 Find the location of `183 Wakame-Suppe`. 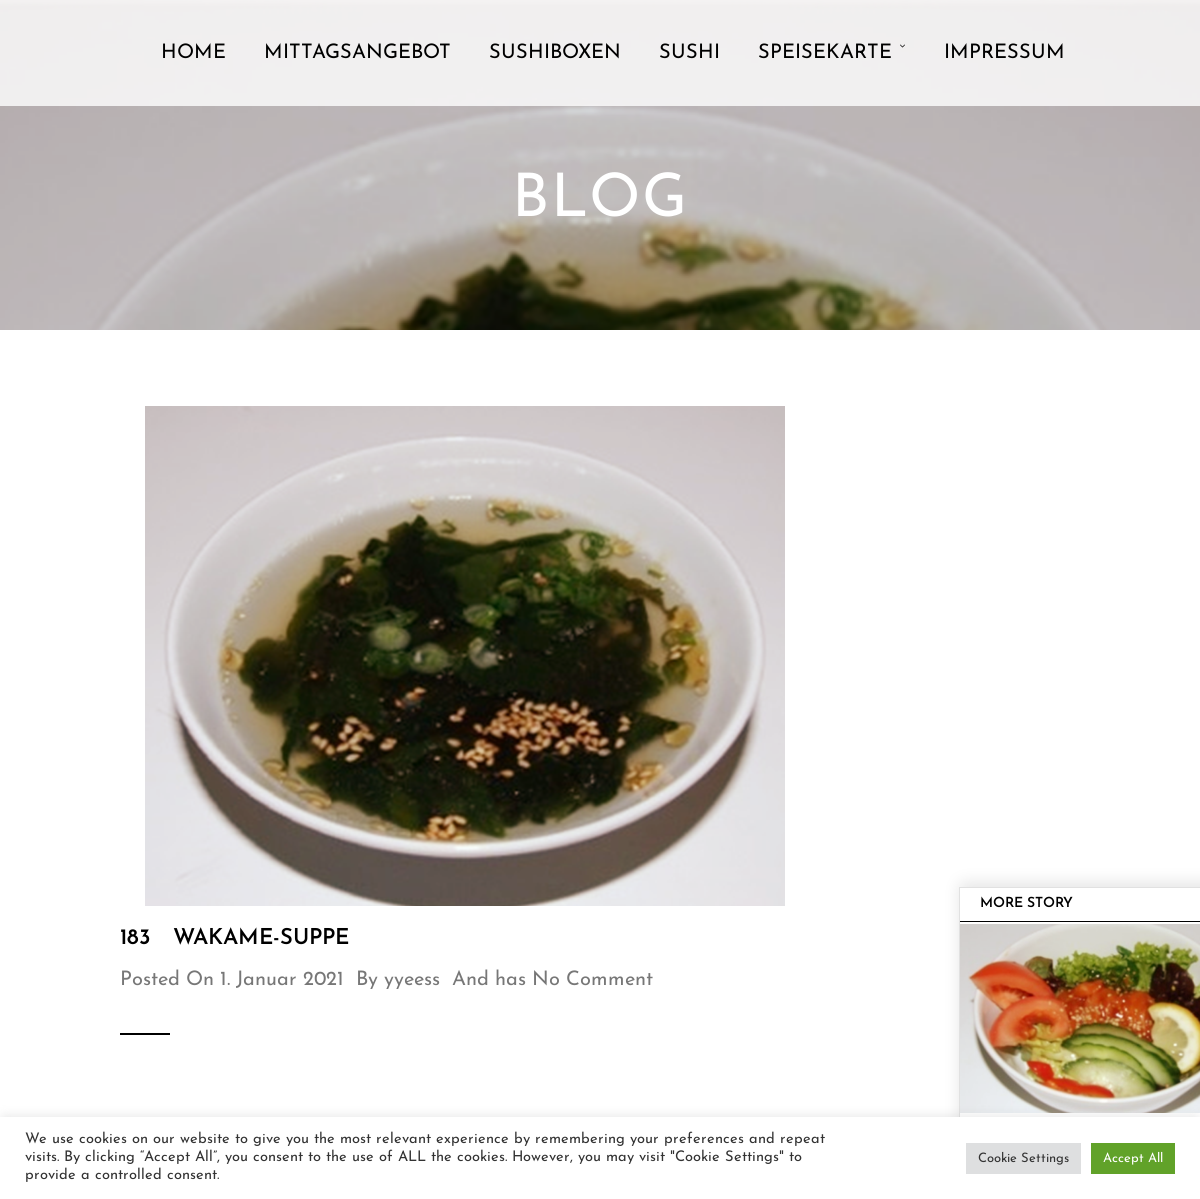

183 Wakame-Suppe is located at coordinates (234, 938).